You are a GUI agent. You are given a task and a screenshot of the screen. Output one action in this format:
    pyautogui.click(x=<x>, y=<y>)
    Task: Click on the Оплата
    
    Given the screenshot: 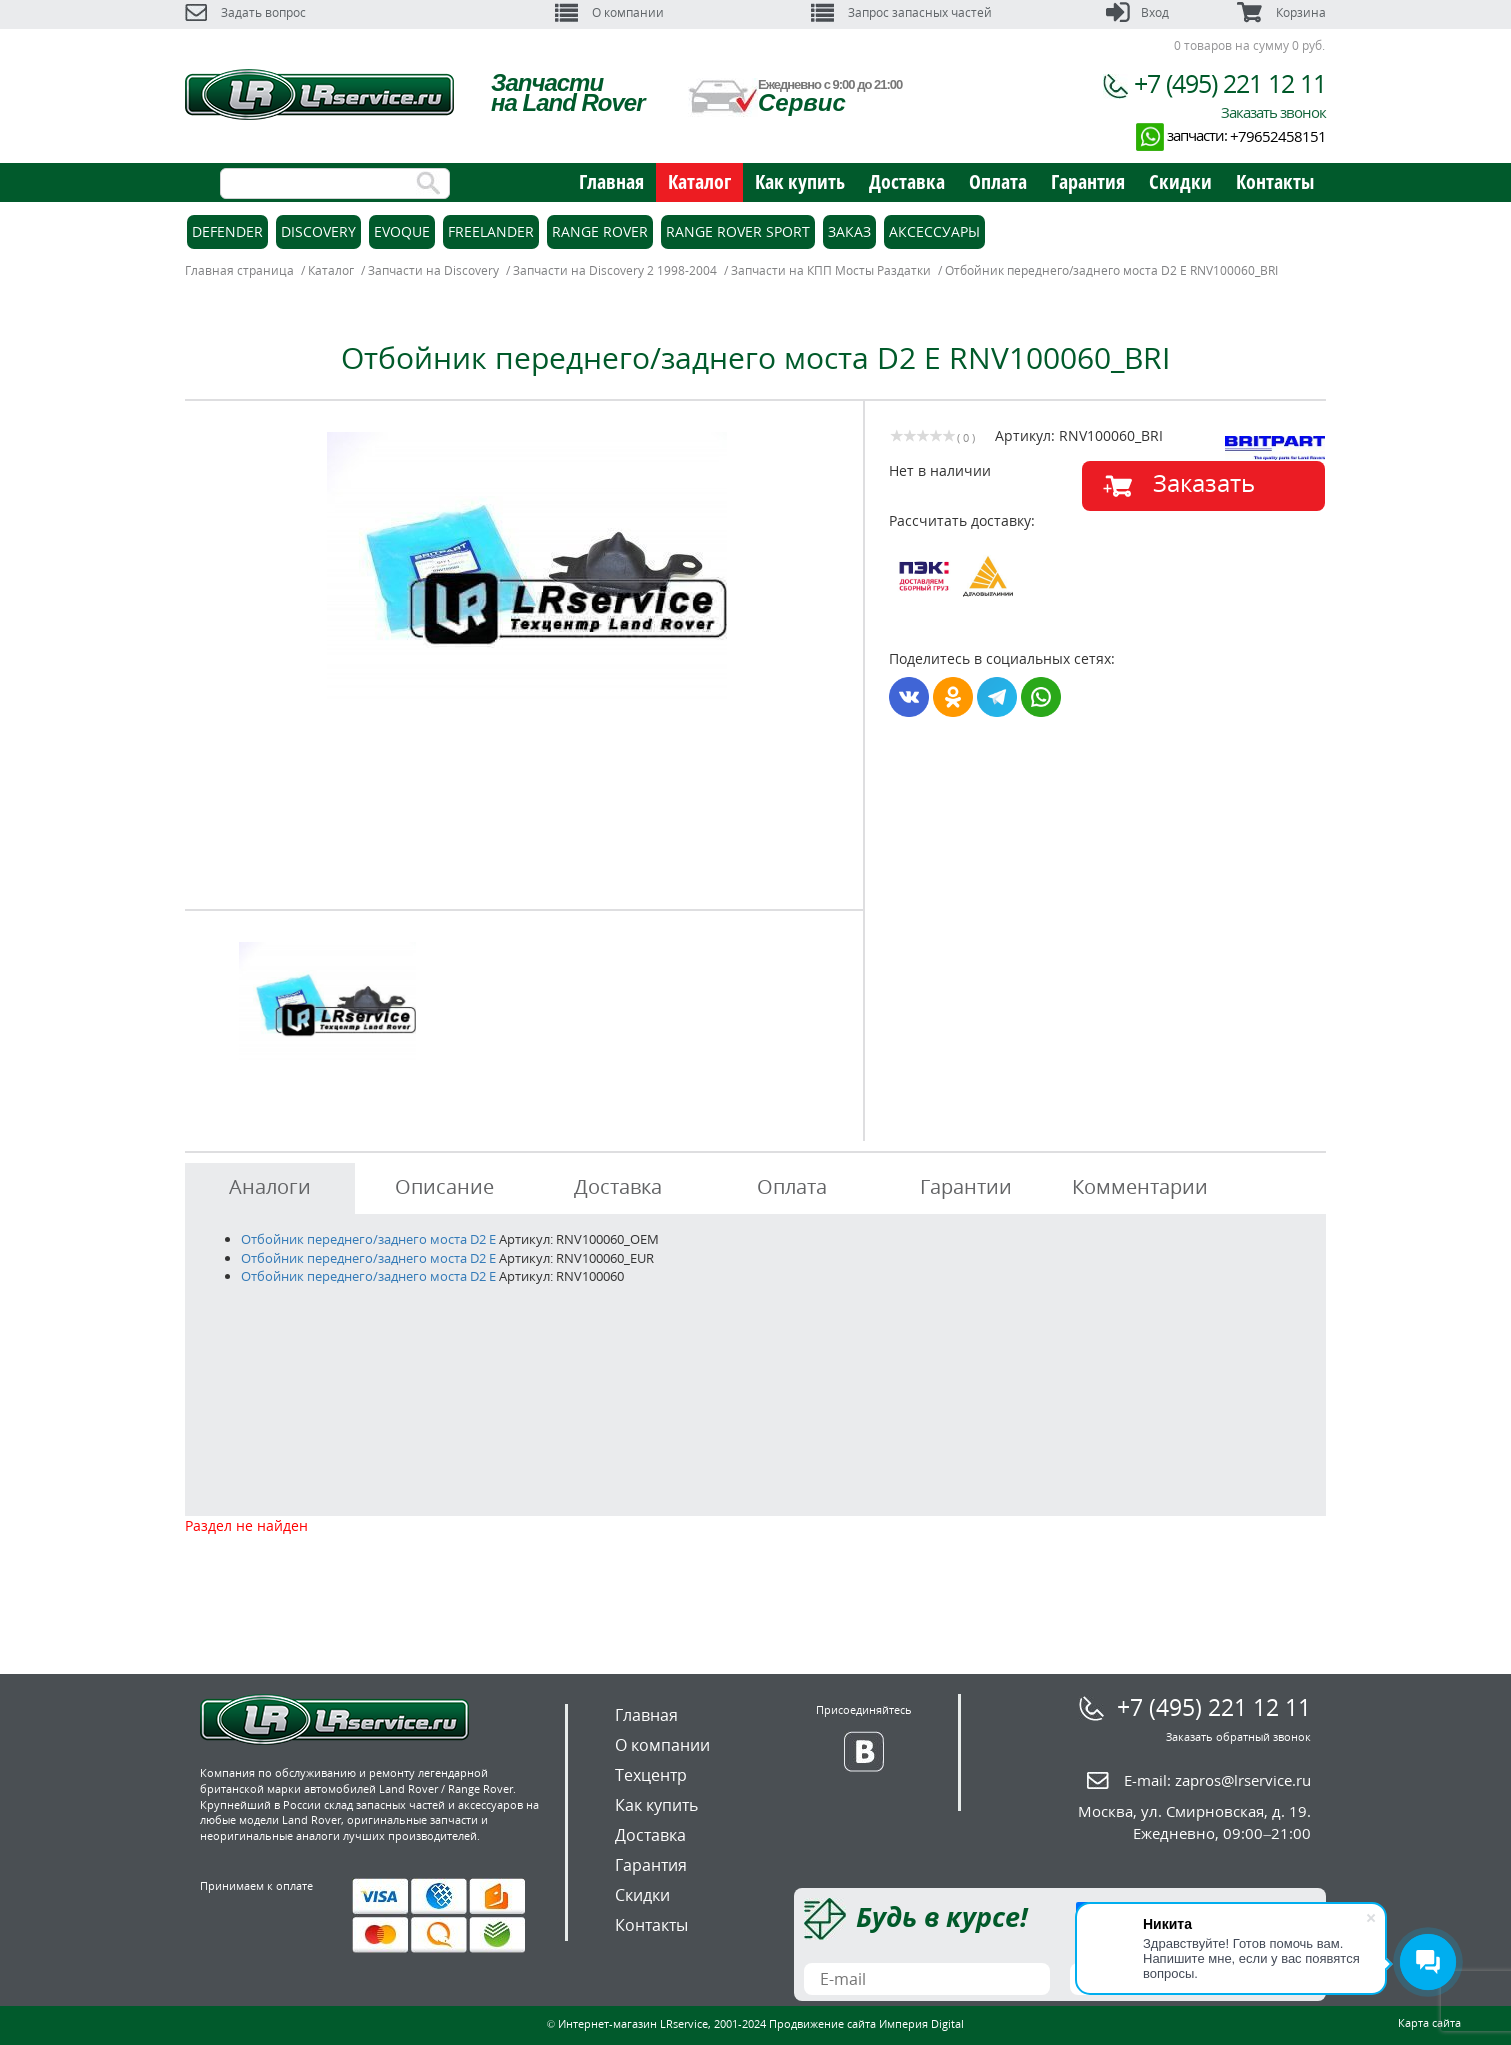 What is the action you would take?
    pyautogui.click(x=998, y=181)
    